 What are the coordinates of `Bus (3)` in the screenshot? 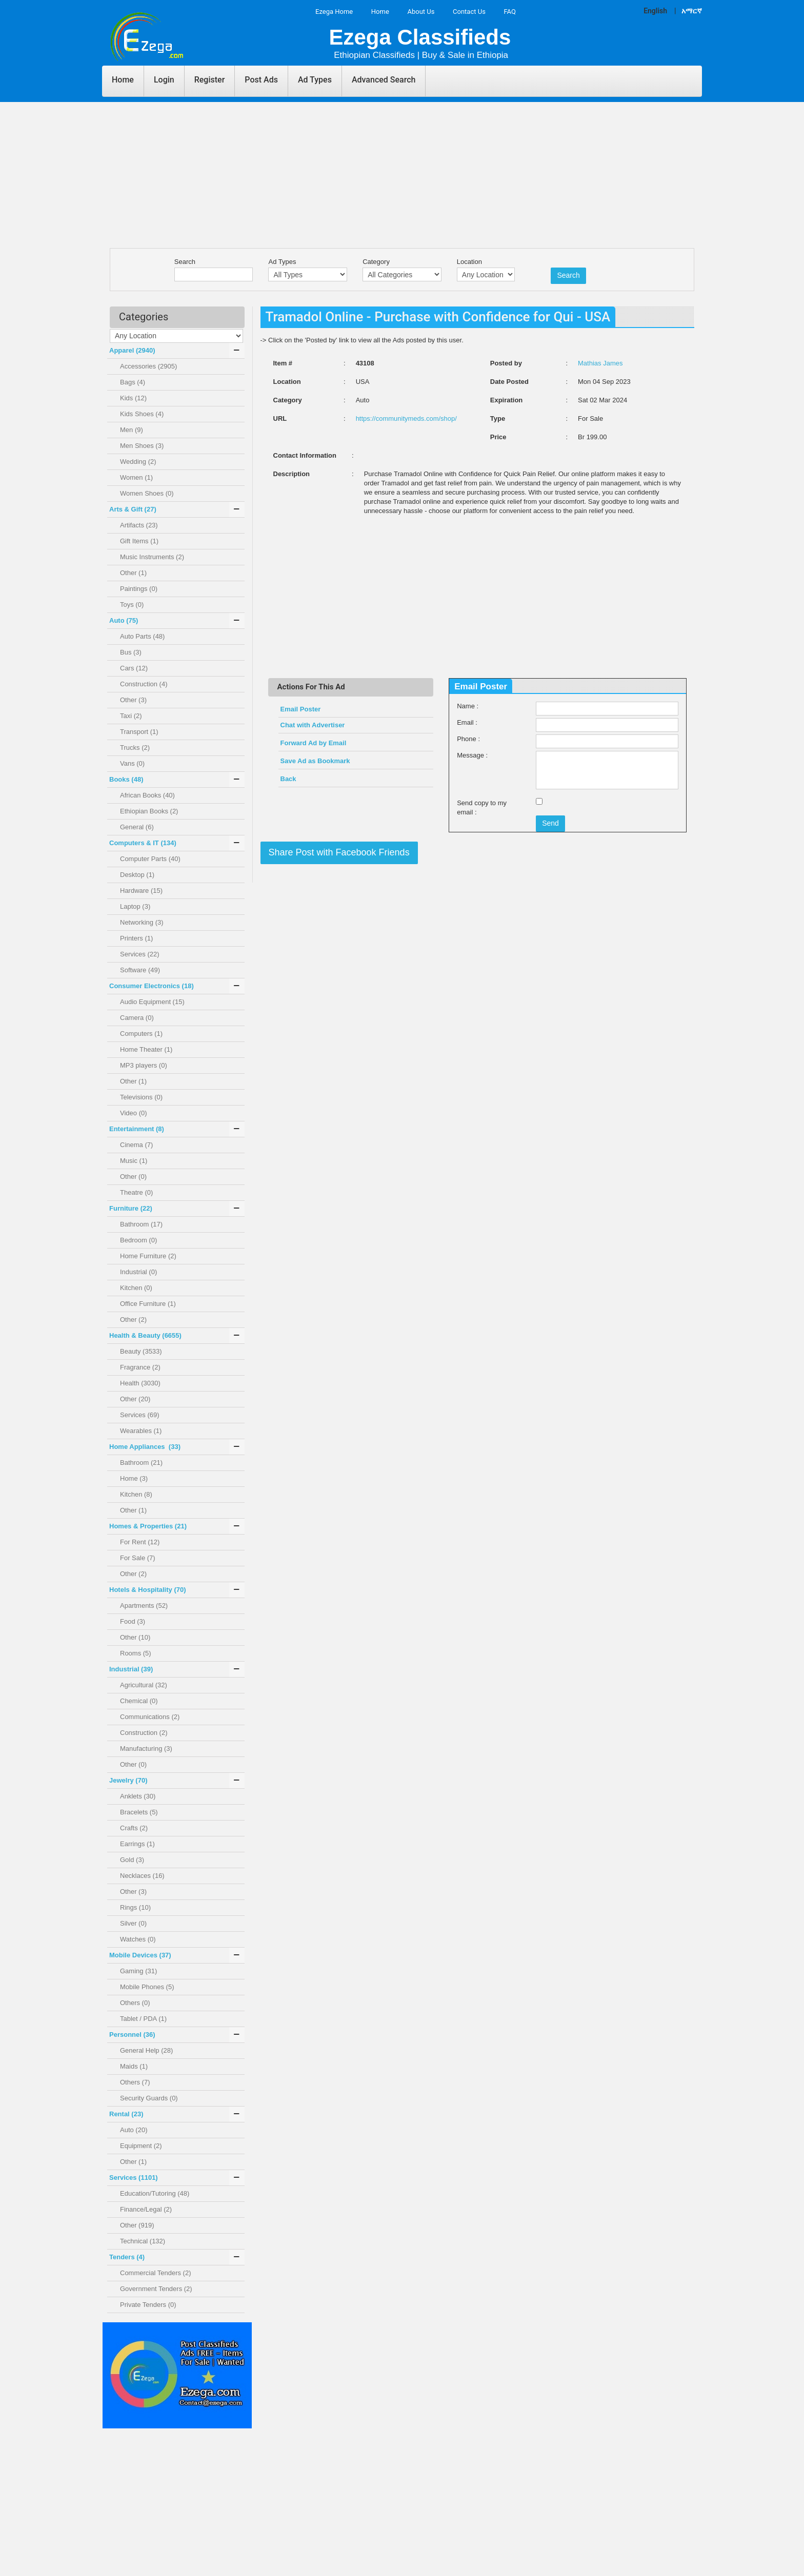 It's located at (131, 652).